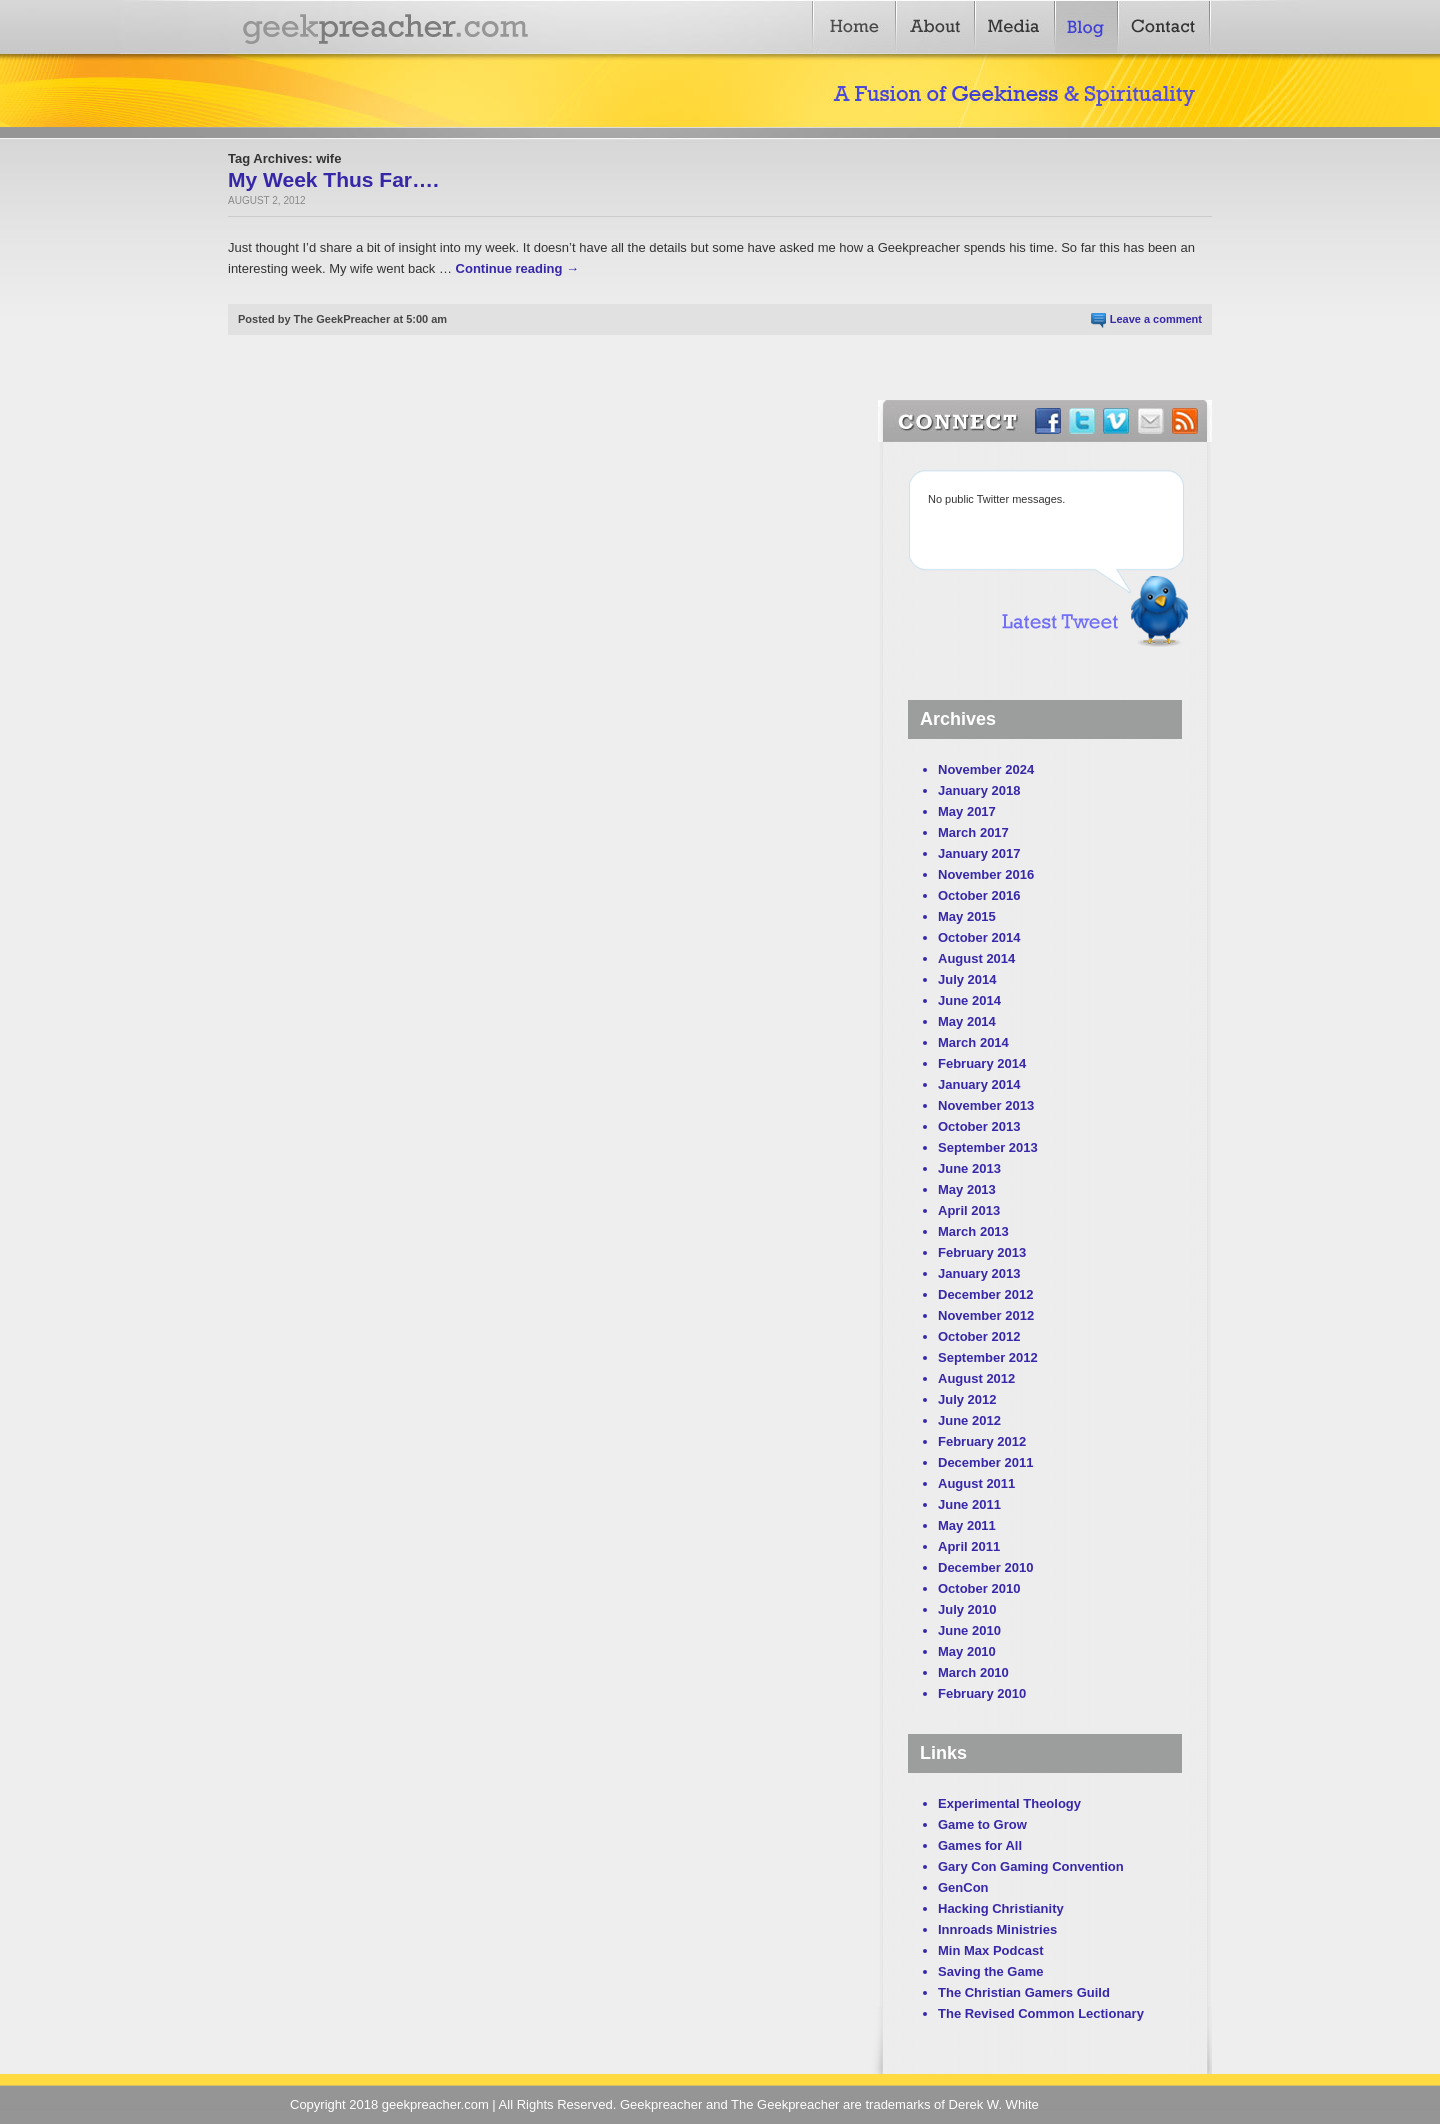  Describe the element at coordinates (985, 1462) in the screenshot. I see `December 2011` at that location.